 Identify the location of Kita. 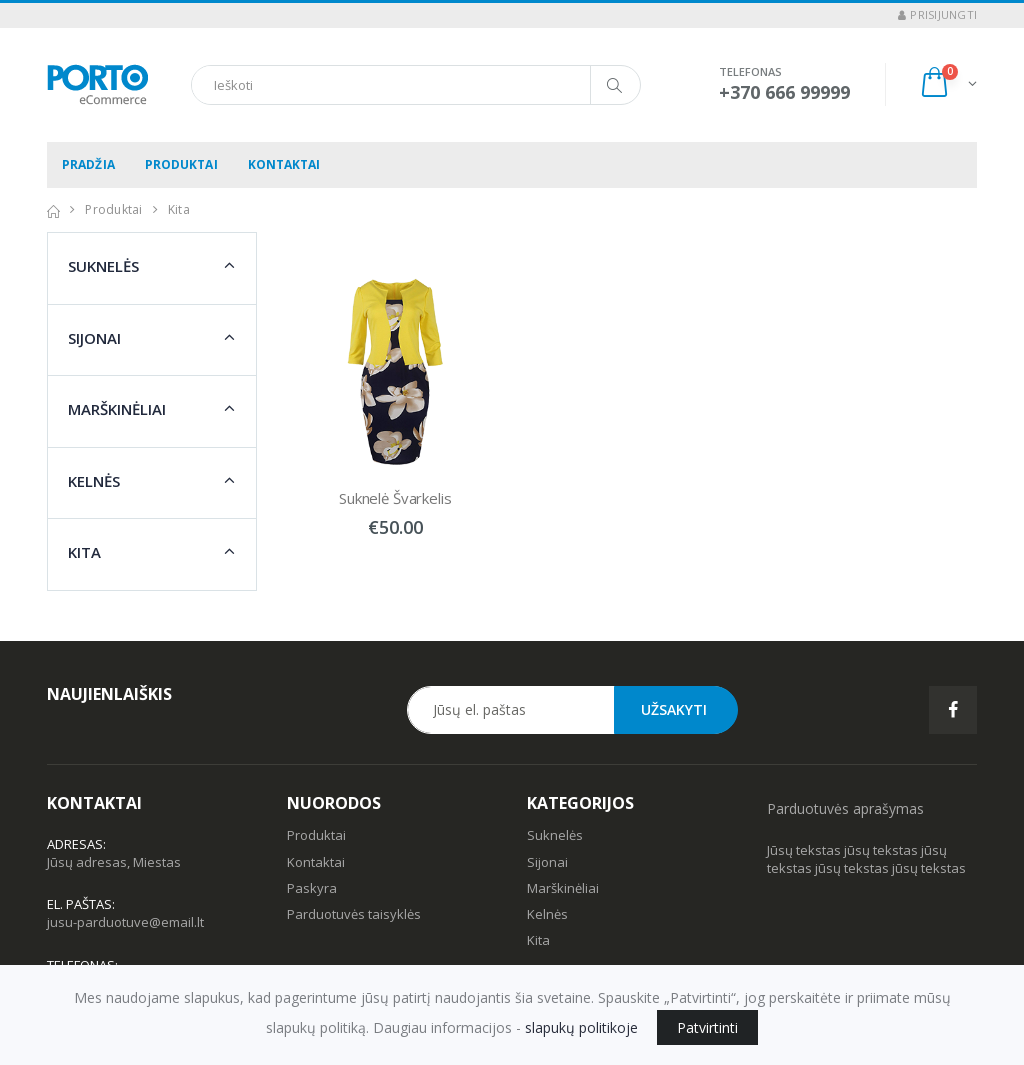
(84, 552).